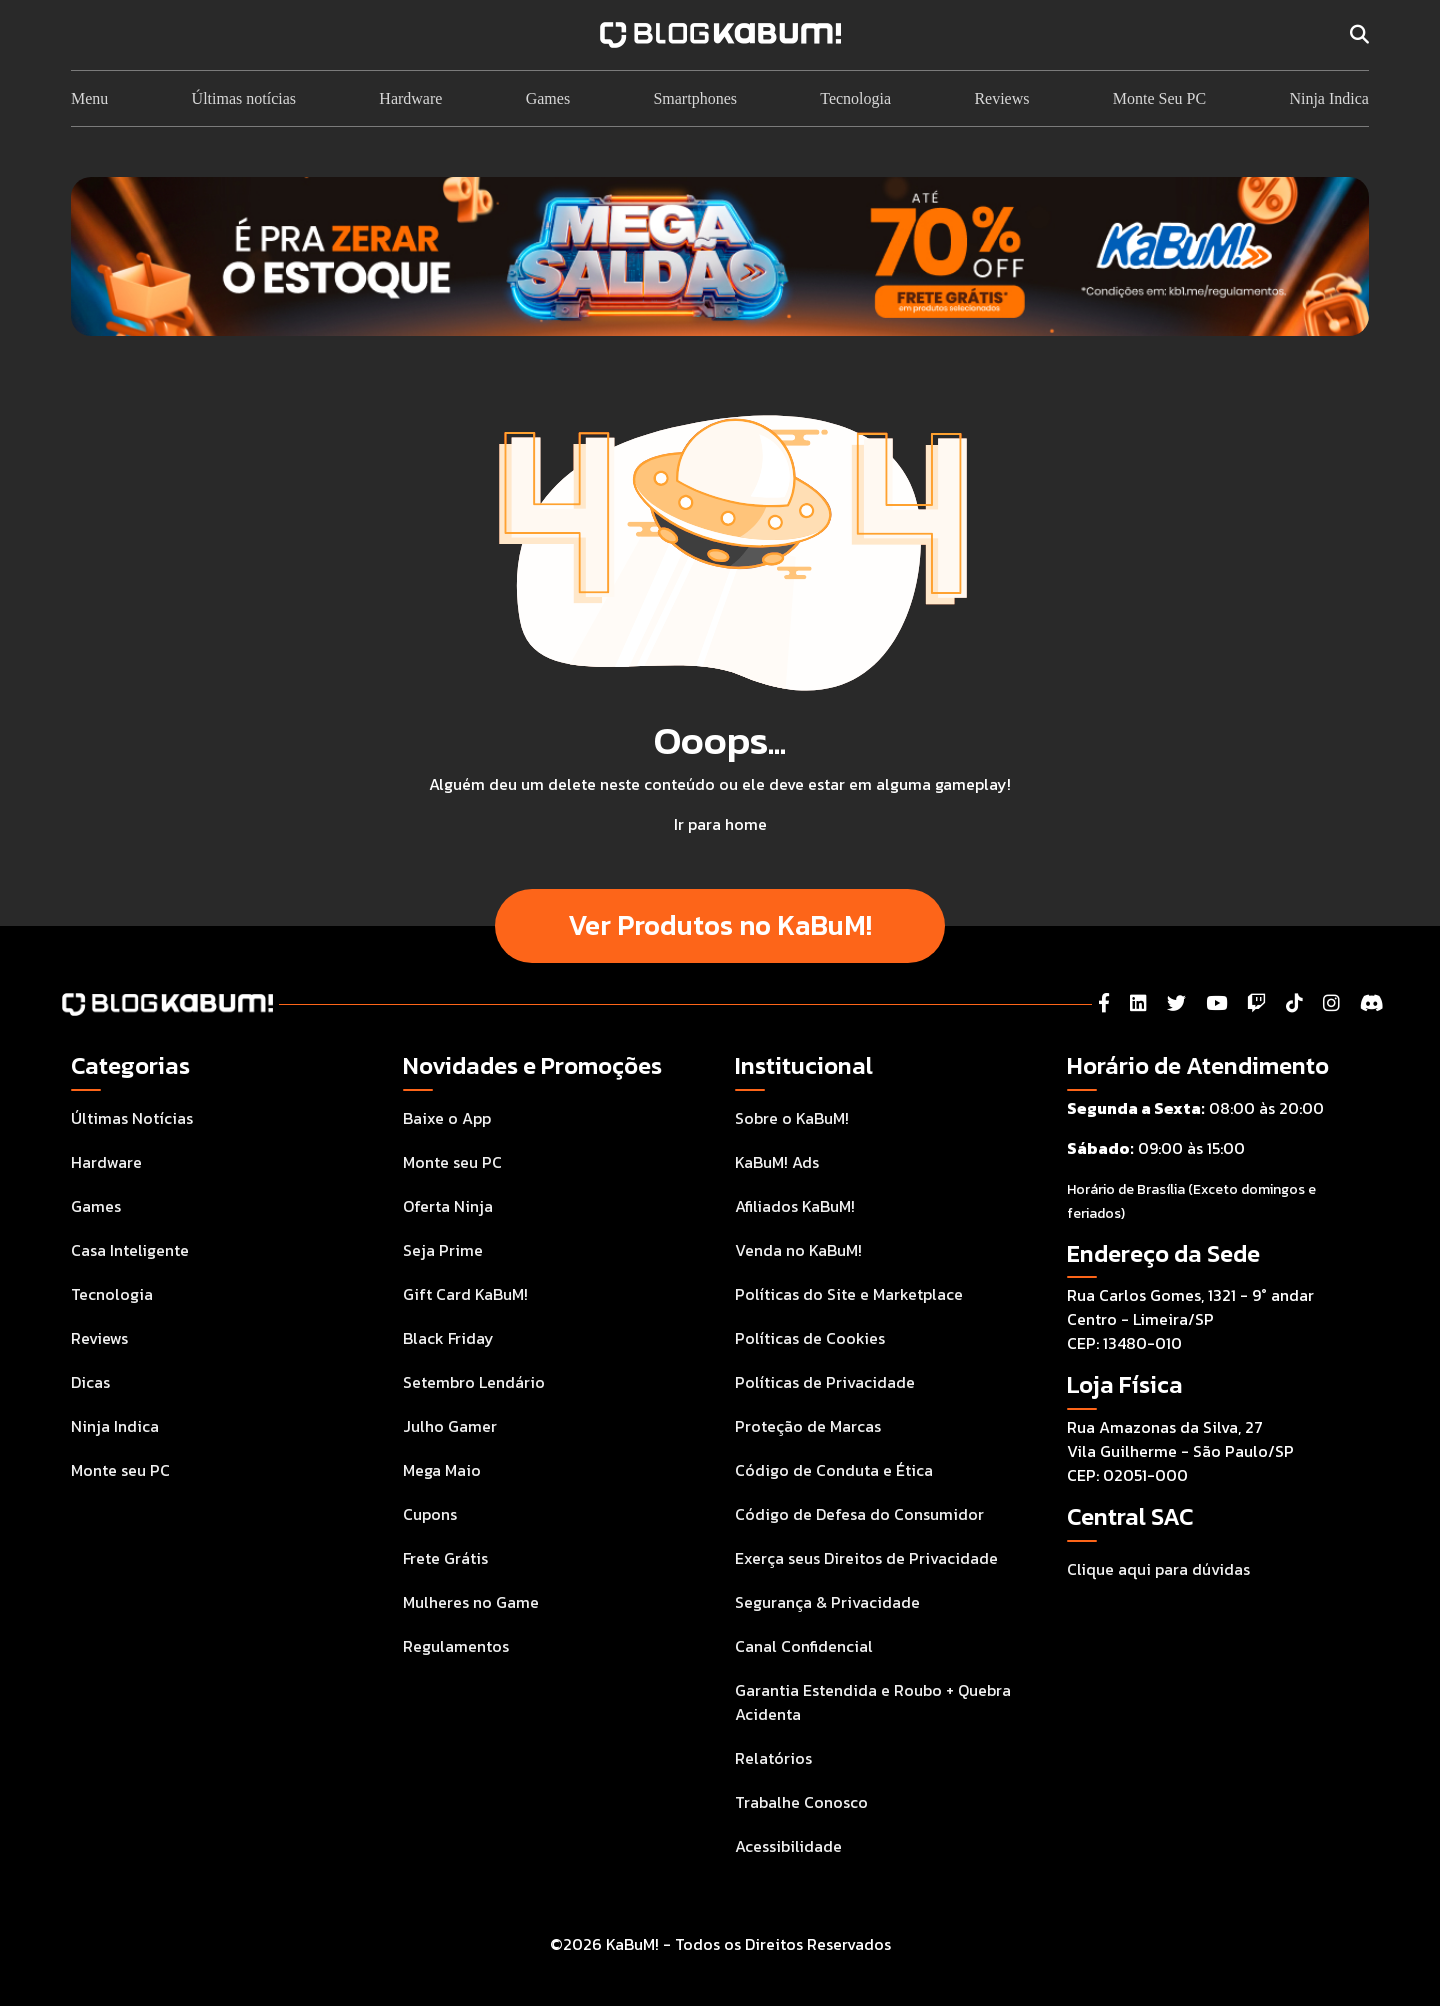 This screenshot has height=2006, width=1440. Describe the element at coordinates (827, 1602) in the screenshot. I see `Segurança & Privacidade` at that location.